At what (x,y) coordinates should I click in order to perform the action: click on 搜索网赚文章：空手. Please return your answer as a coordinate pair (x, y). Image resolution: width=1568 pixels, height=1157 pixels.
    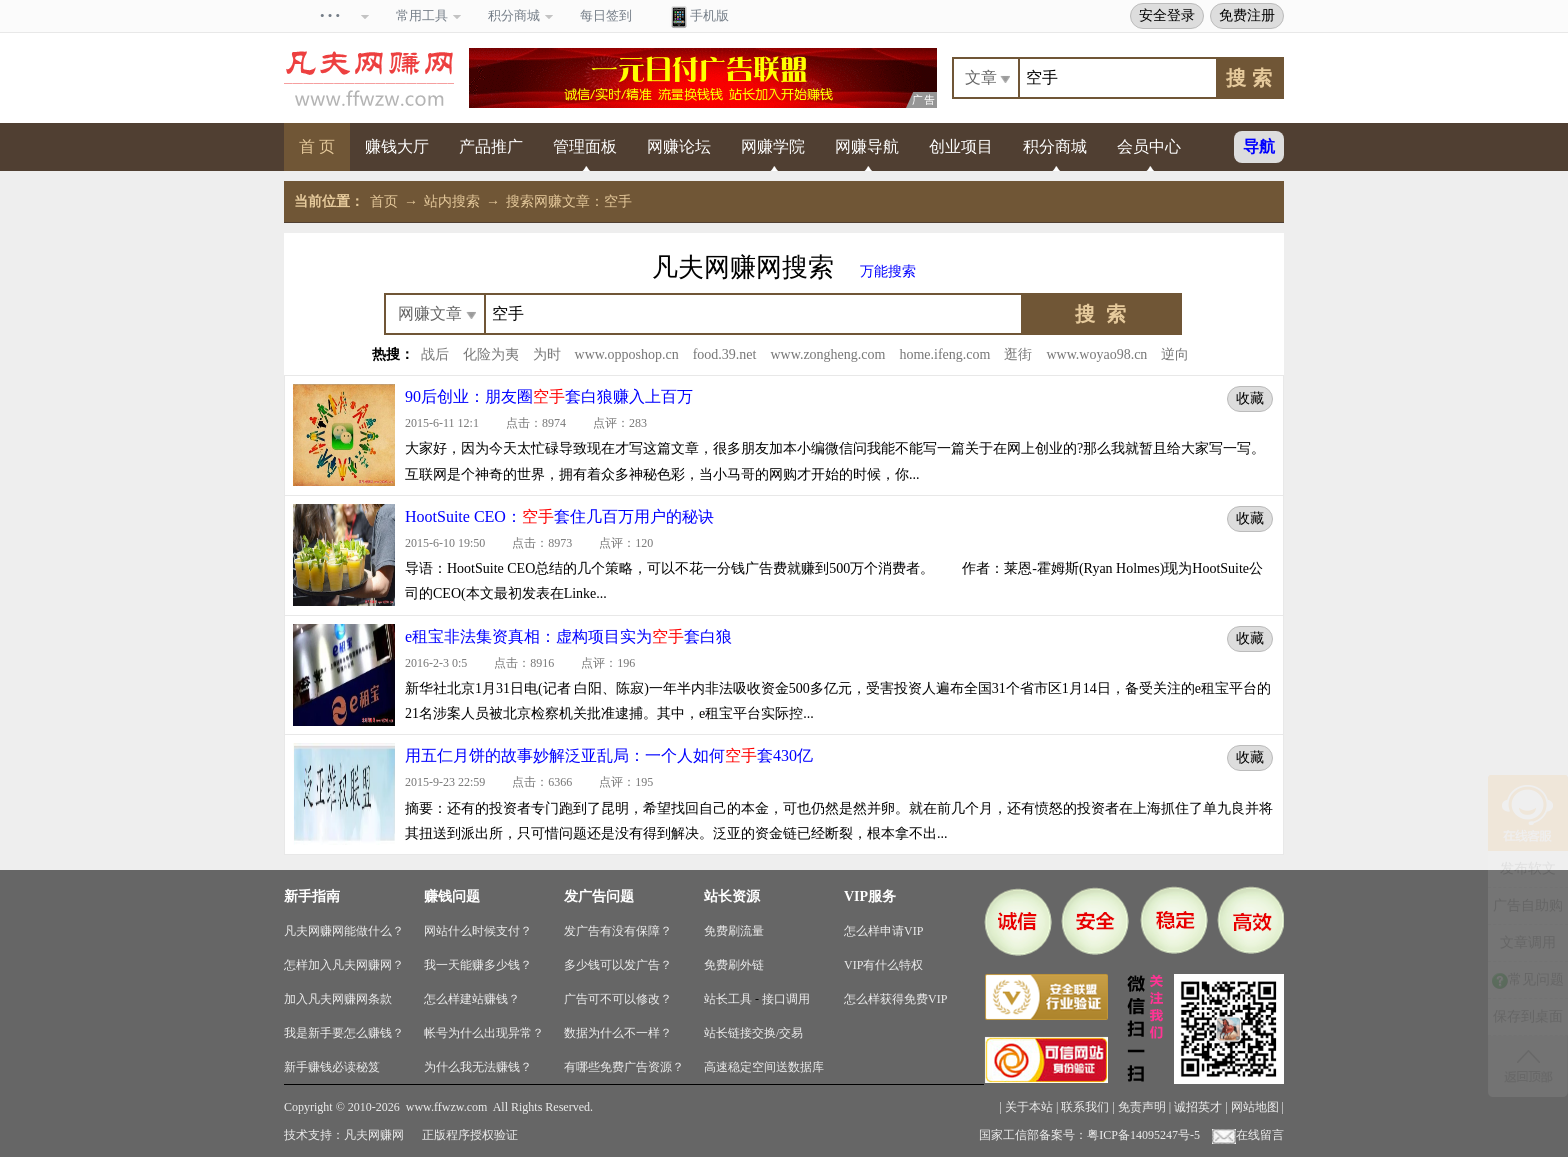
    Looking at the image, I should click on (569, 201).